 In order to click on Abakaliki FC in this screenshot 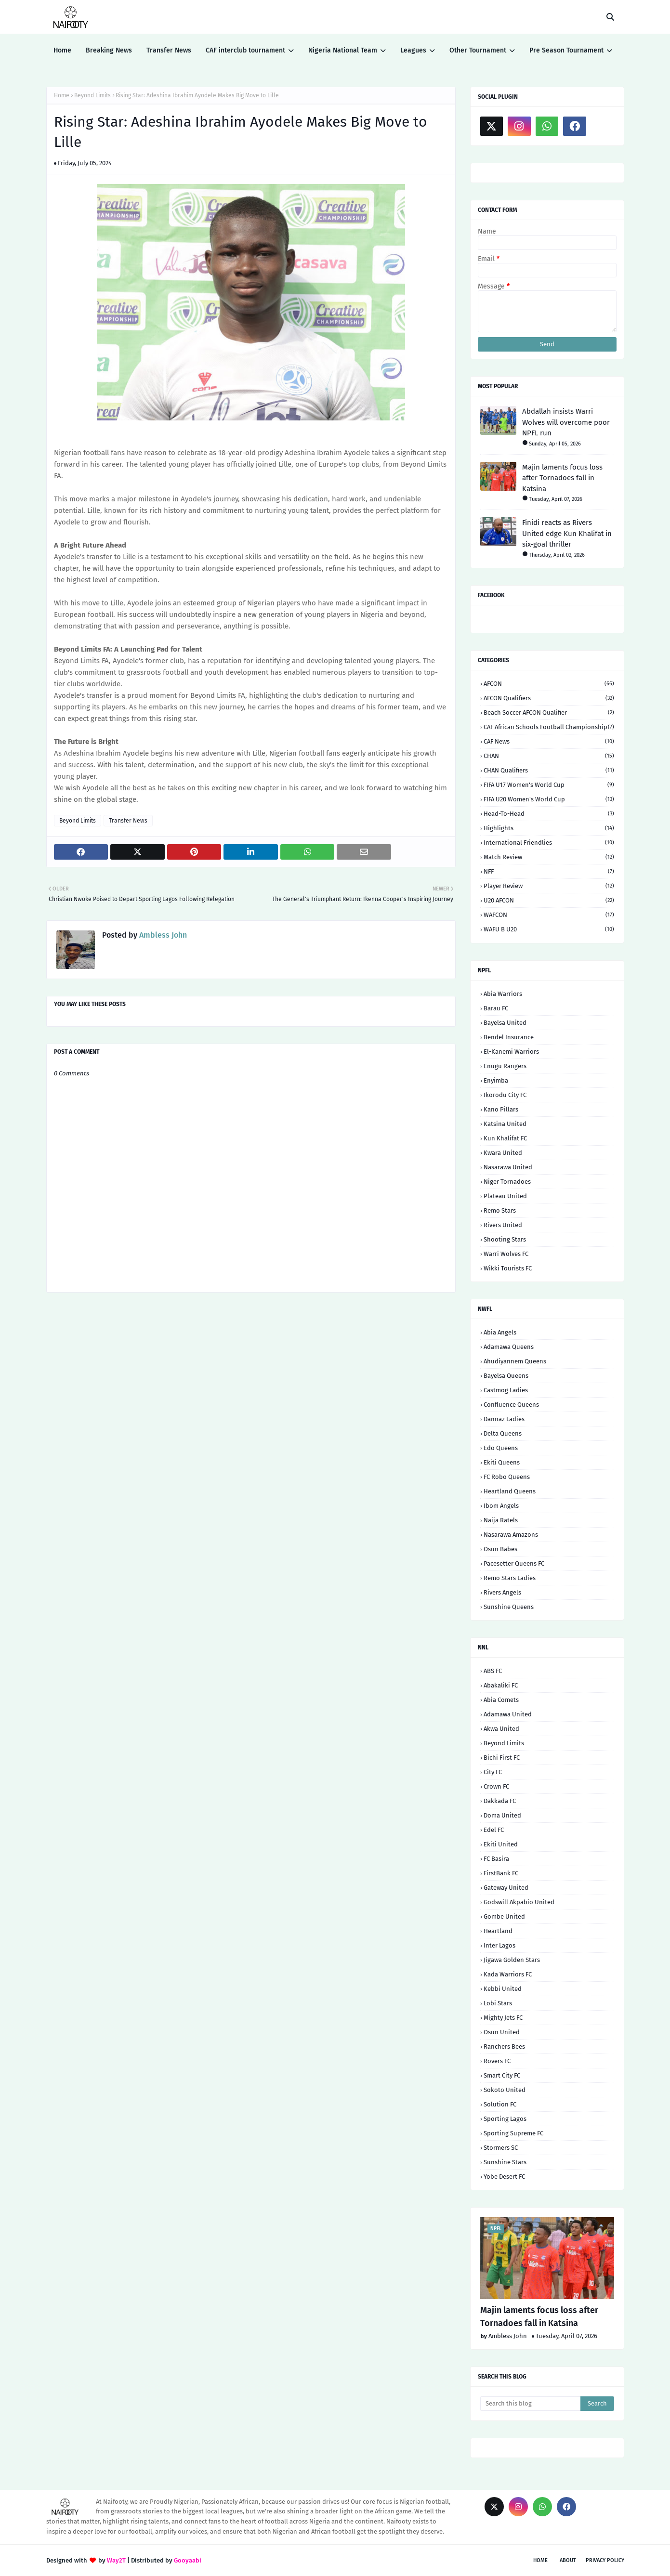, I will do `click(501, 1685)`.